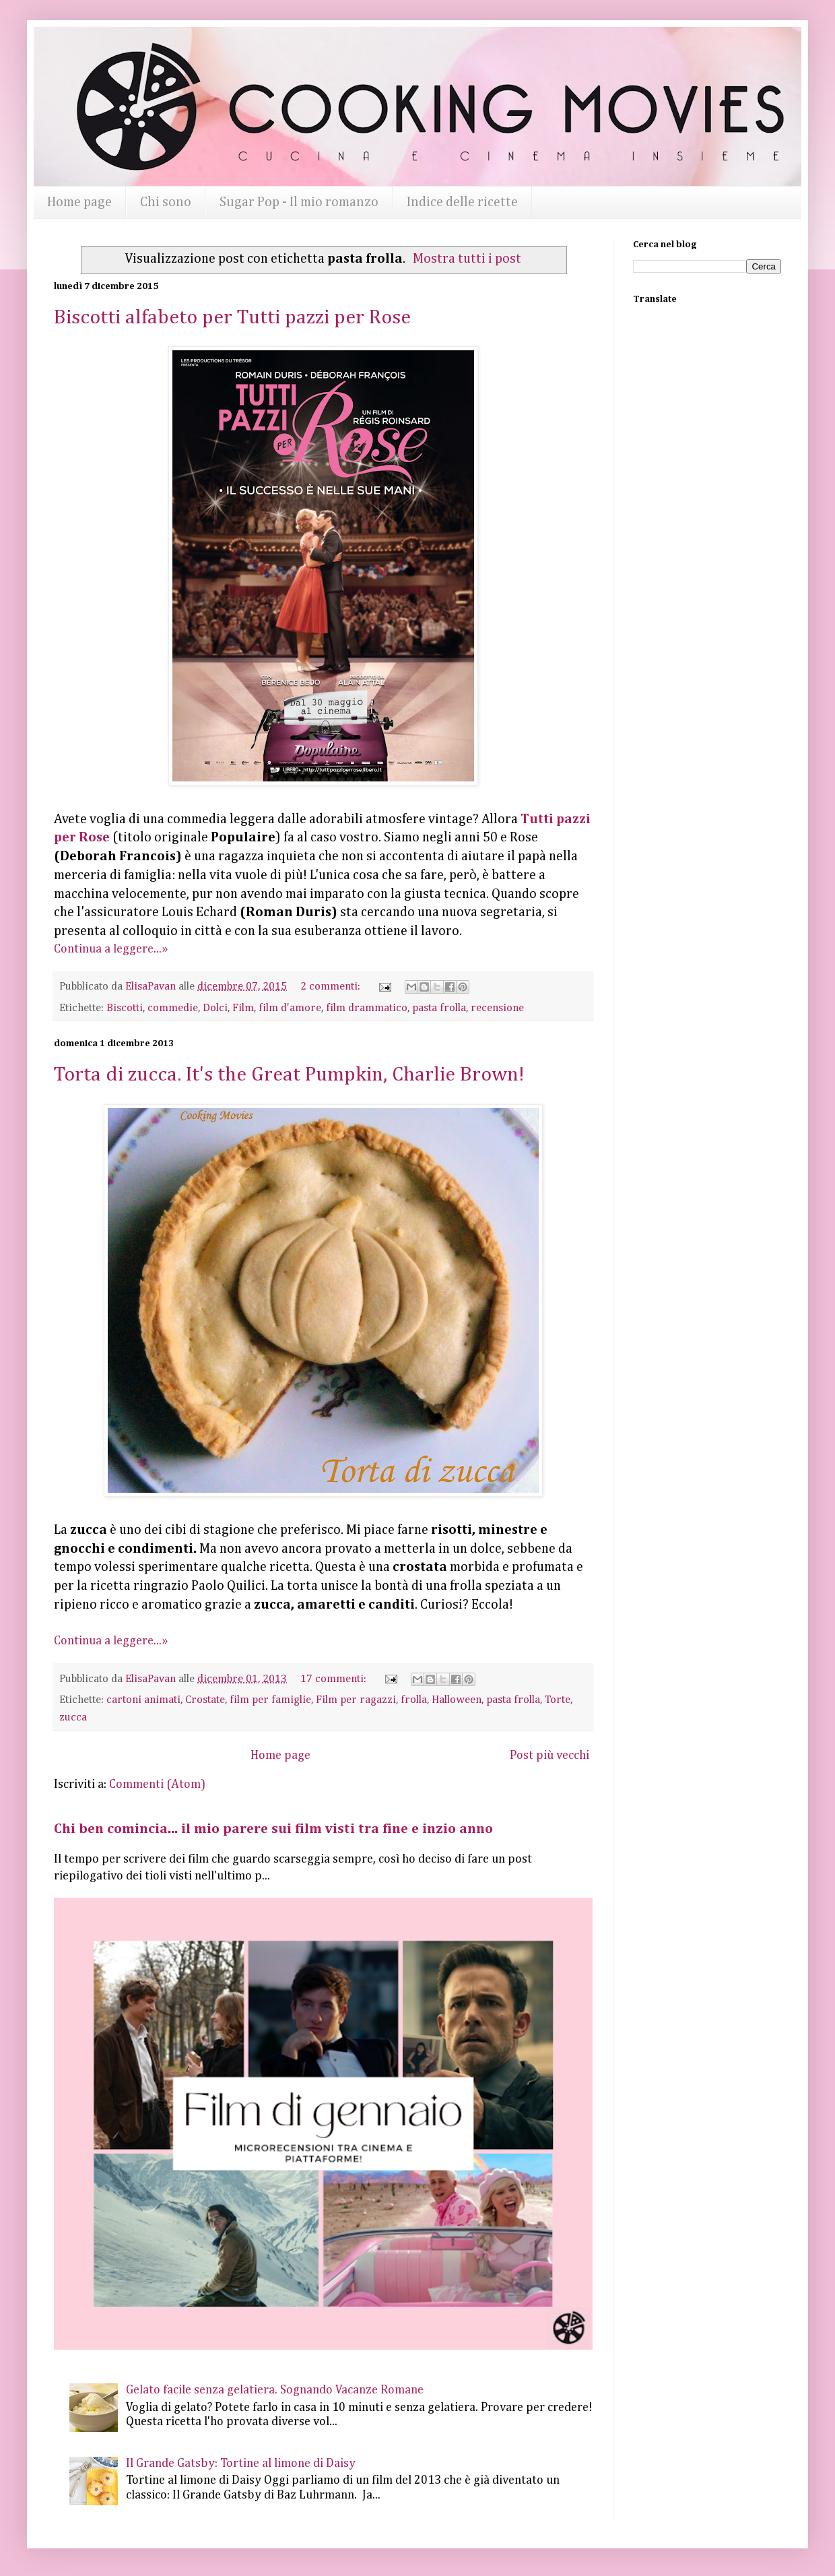 The image size is (835, 2576). I want to click on frolla, so click(414, 1700).